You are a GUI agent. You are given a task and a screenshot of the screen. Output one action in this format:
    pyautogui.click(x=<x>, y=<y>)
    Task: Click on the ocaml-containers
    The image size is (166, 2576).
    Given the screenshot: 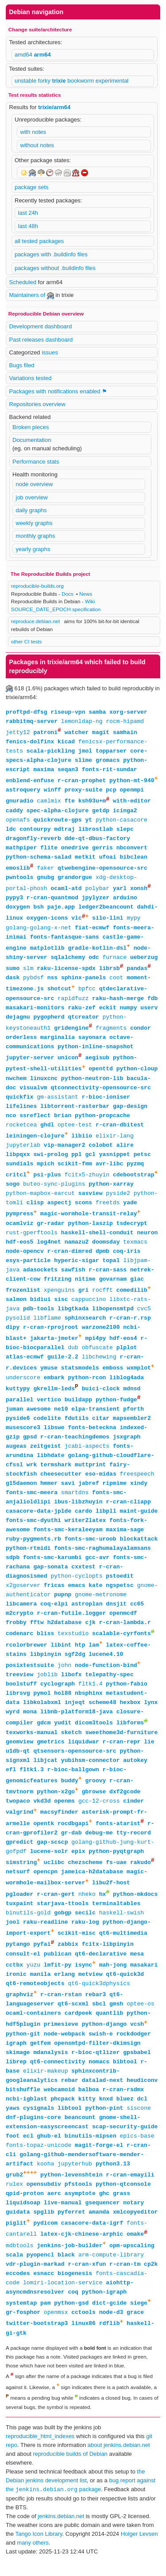 What is the action you would take?
    pyautogui.click(x=33, y=2028)
    